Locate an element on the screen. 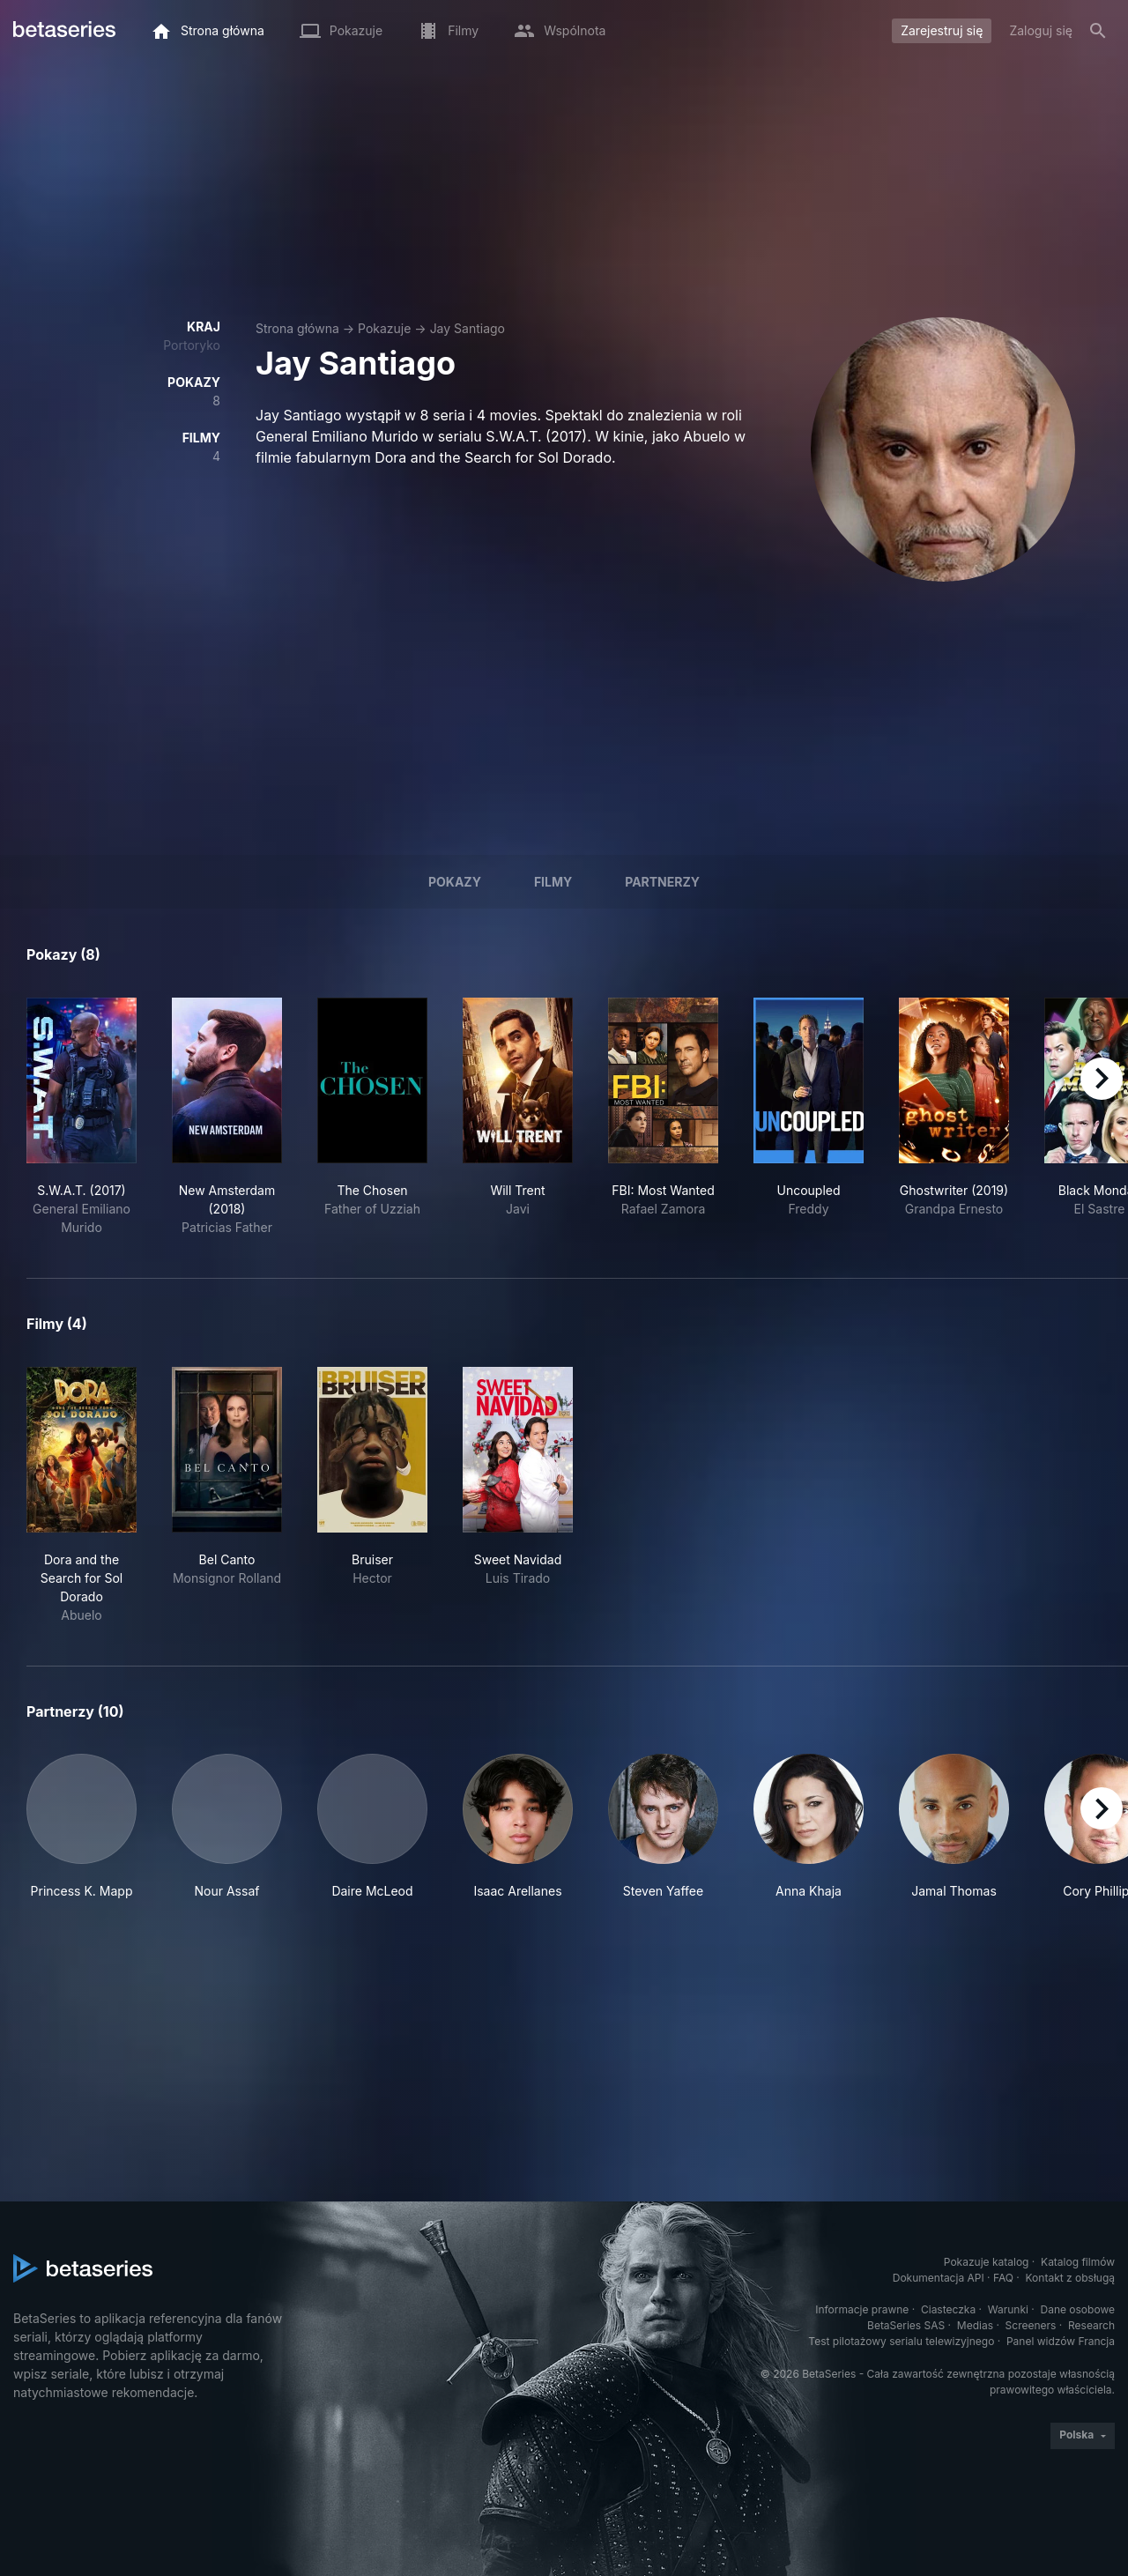 The image size is (1128, 2576). Pokazy is located at coordinates (454, 881).